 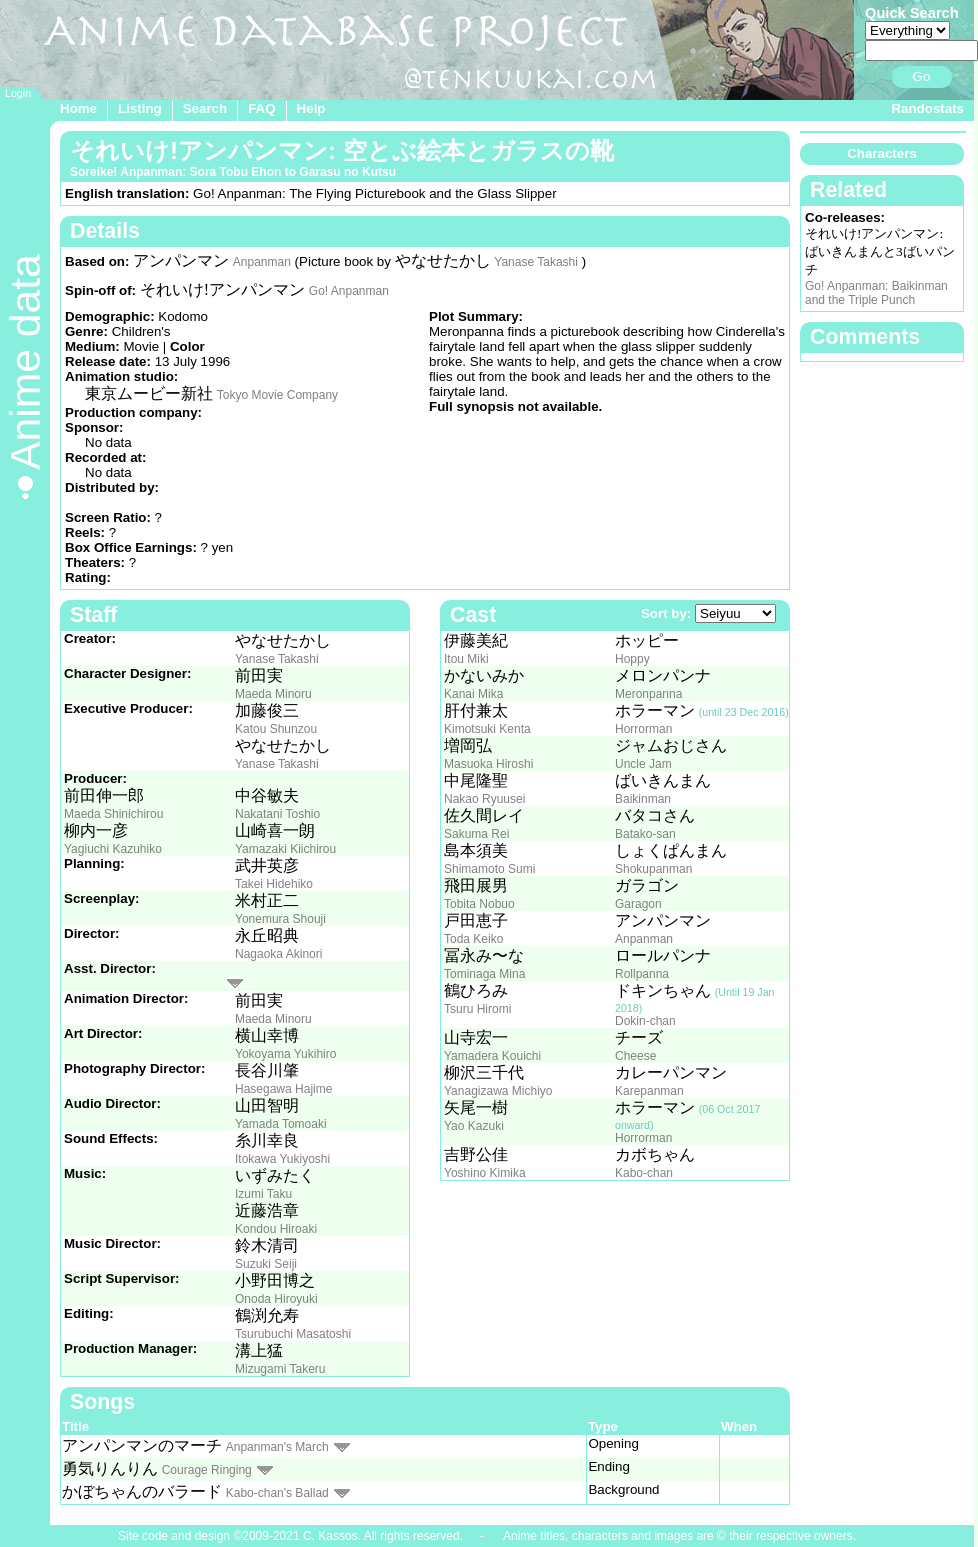 I want to click on Shimamoto Sumi, so click(x=489, y=869).